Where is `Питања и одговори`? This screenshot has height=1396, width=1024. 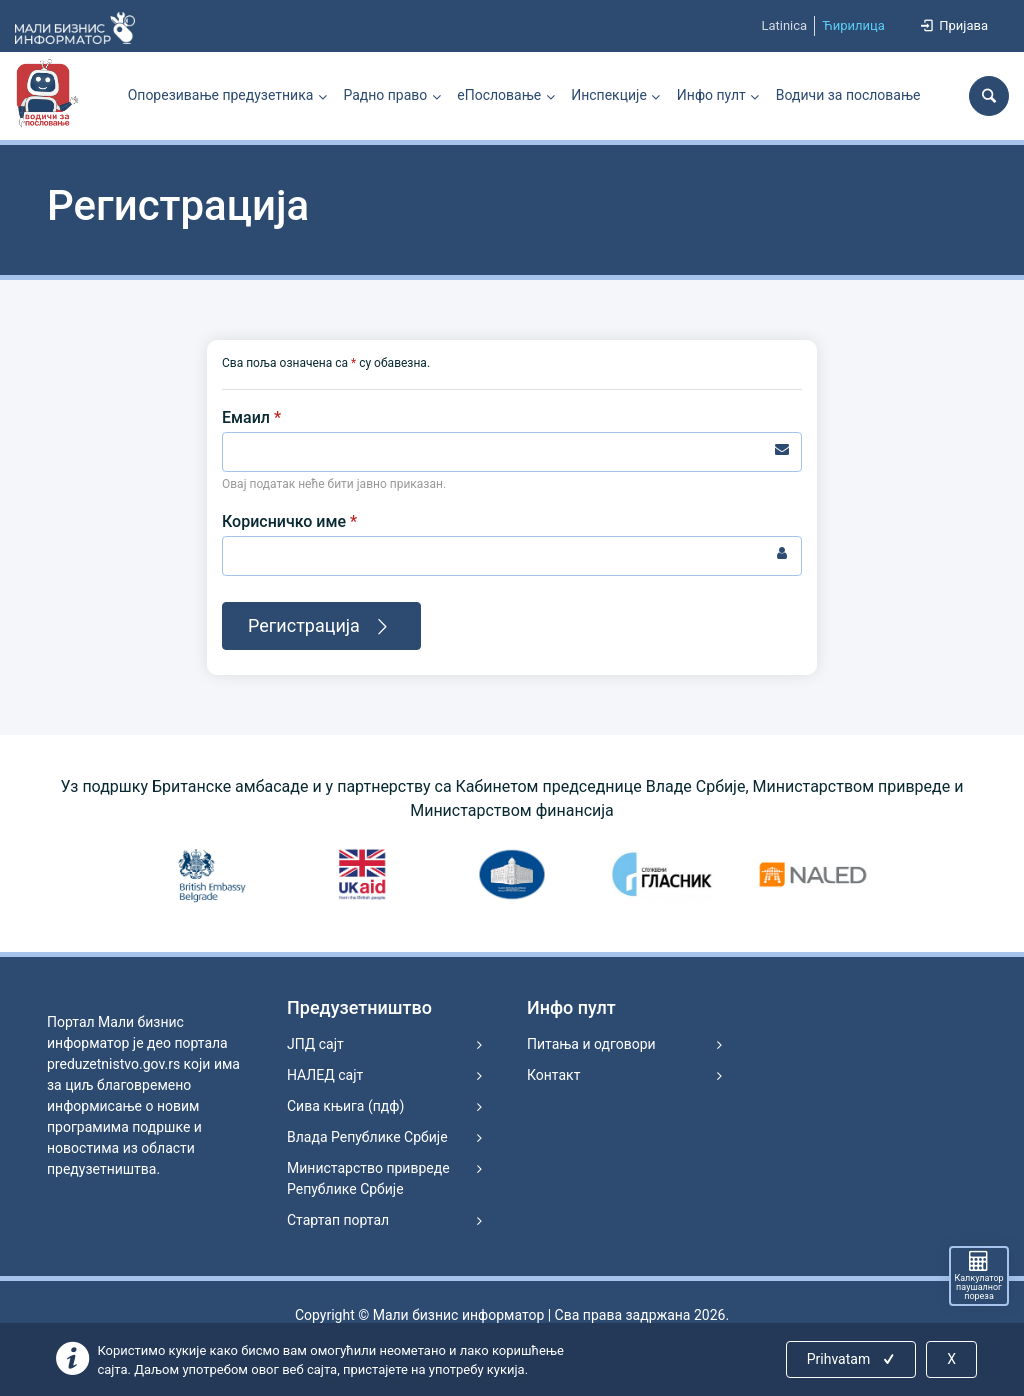 Питања и одговори is located at coordinates (591, 1044).